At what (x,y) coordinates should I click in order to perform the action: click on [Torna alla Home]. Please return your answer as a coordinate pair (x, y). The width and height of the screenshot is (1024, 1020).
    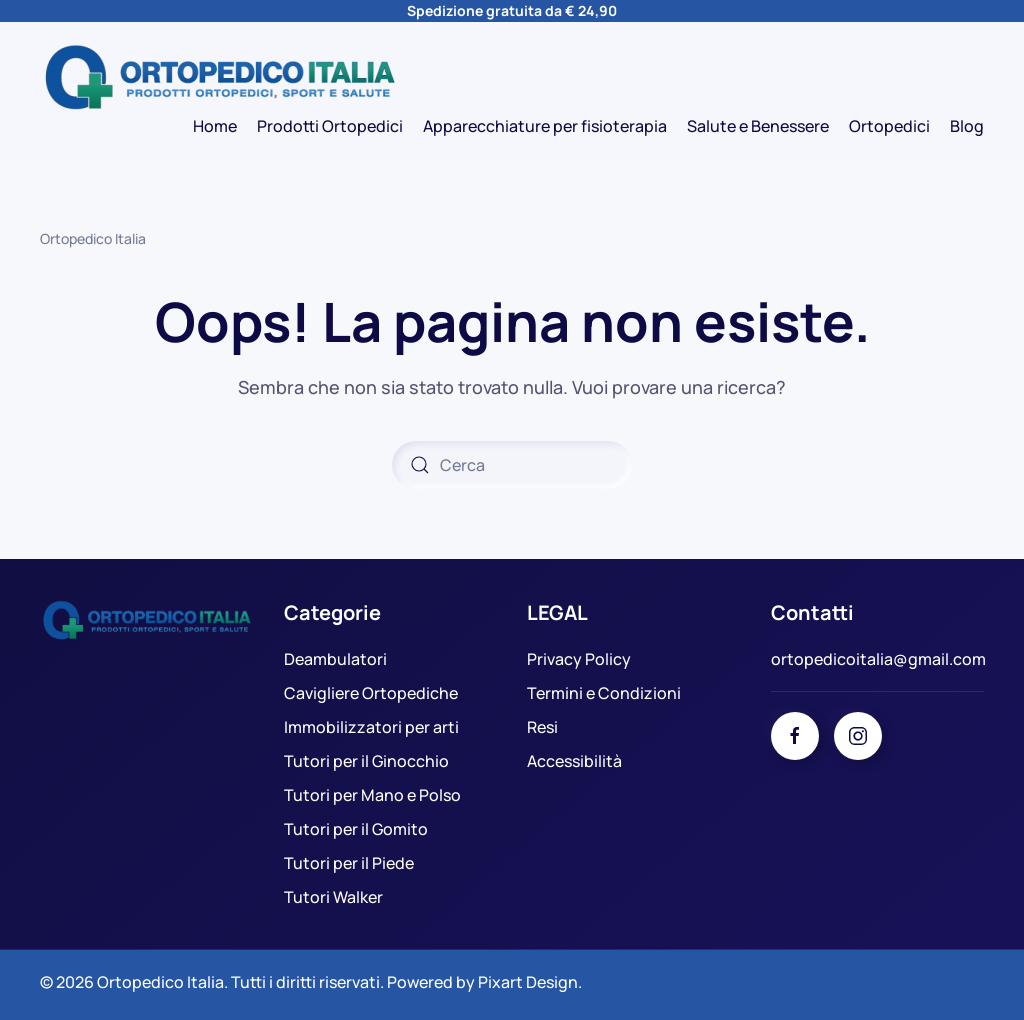
    Looking at the image, I should click on (220, 78).